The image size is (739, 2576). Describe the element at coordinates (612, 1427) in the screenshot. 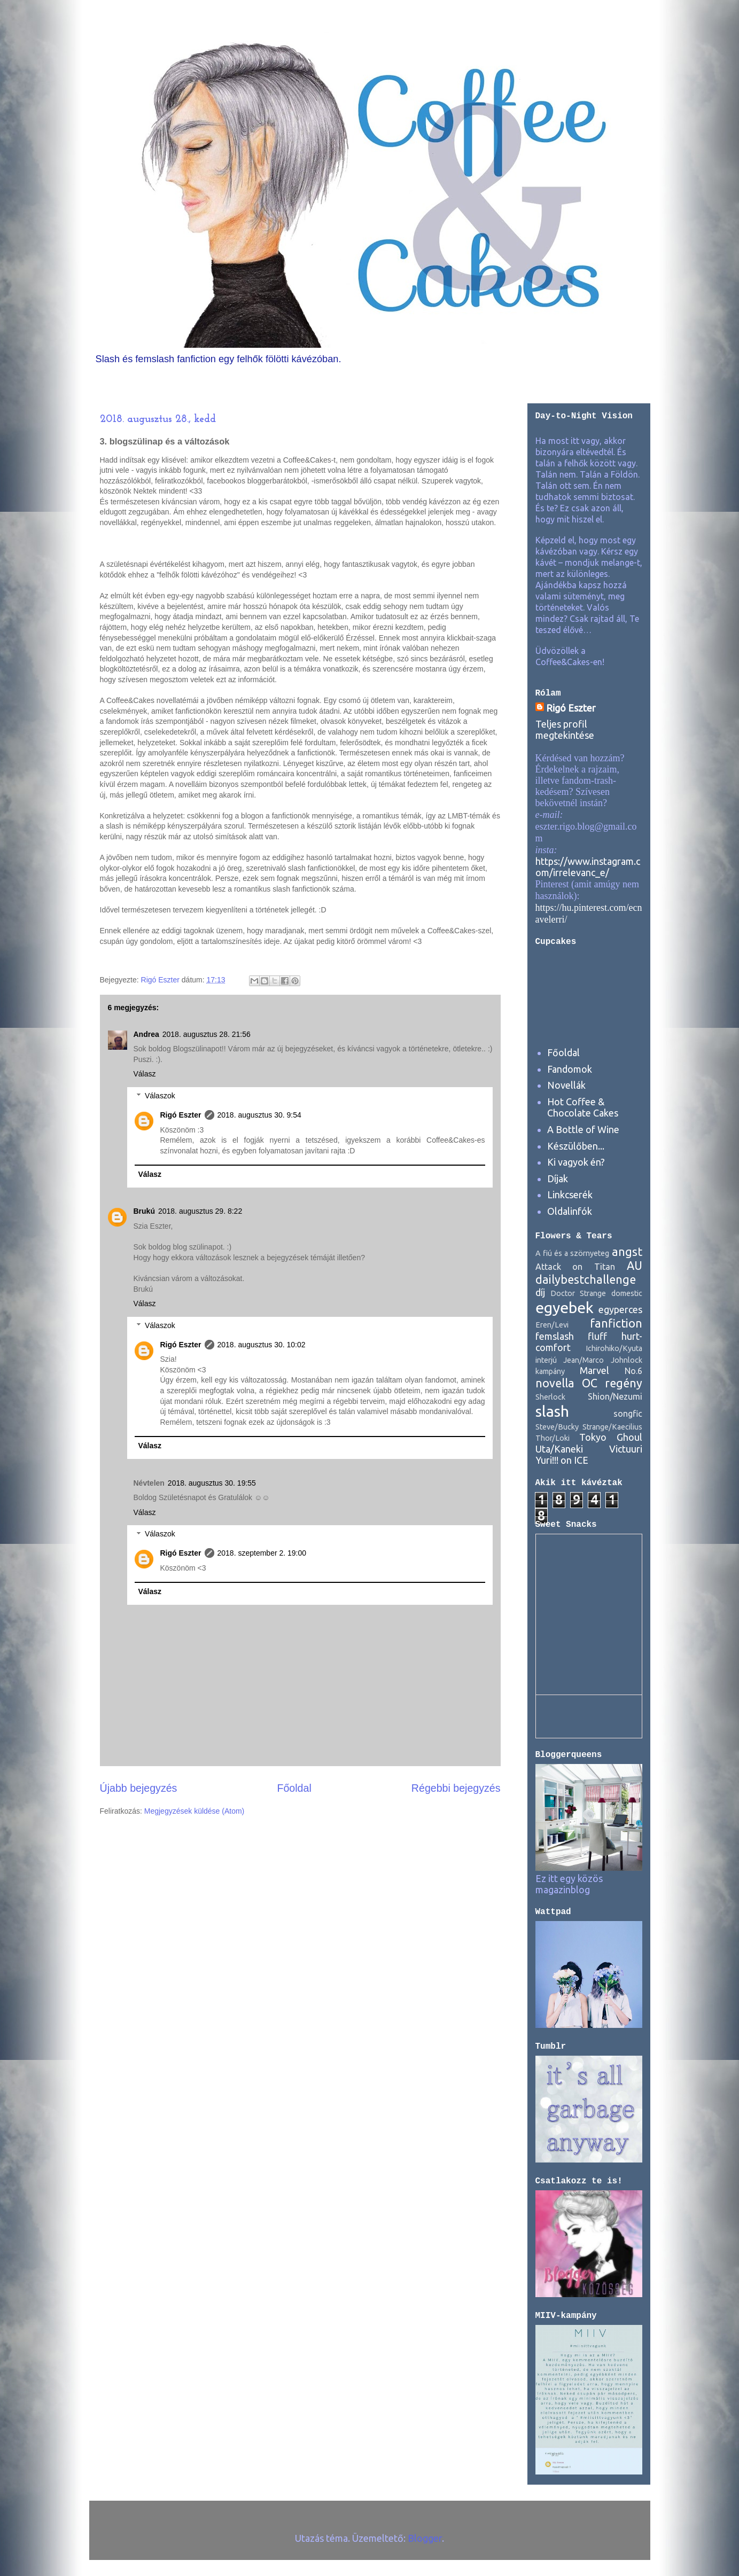

I see `Strange/Kaecilius` at that location.